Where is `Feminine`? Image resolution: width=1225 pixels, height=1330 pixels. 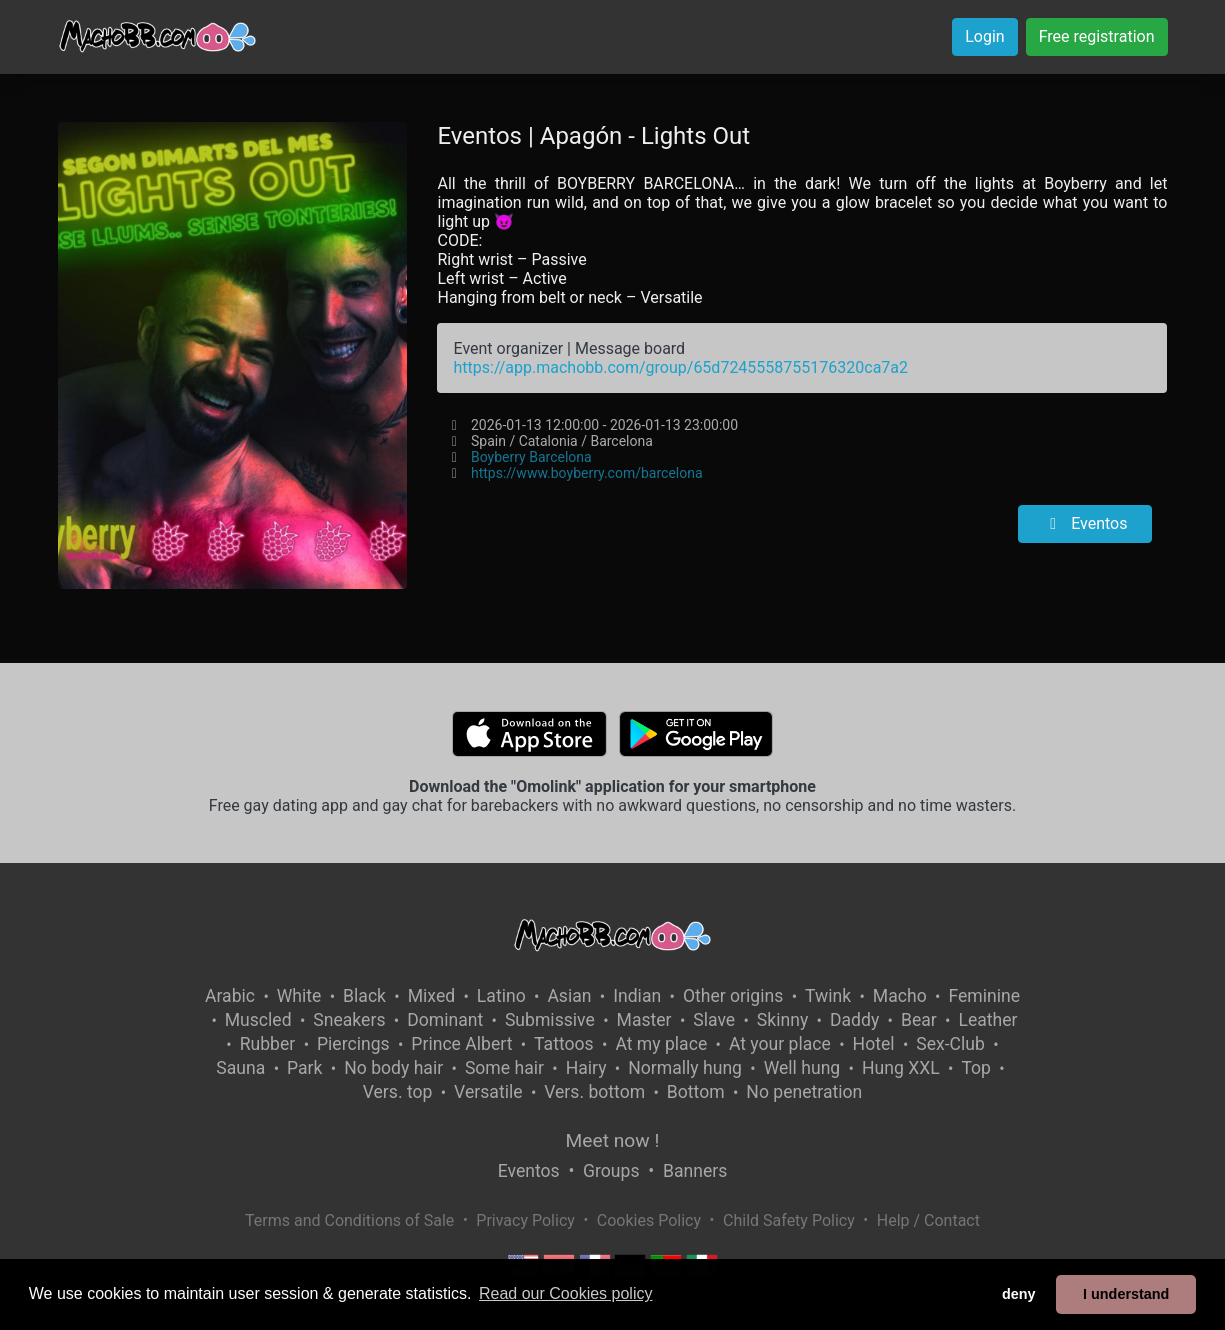
Feminine is located at coordinates (984, 996).